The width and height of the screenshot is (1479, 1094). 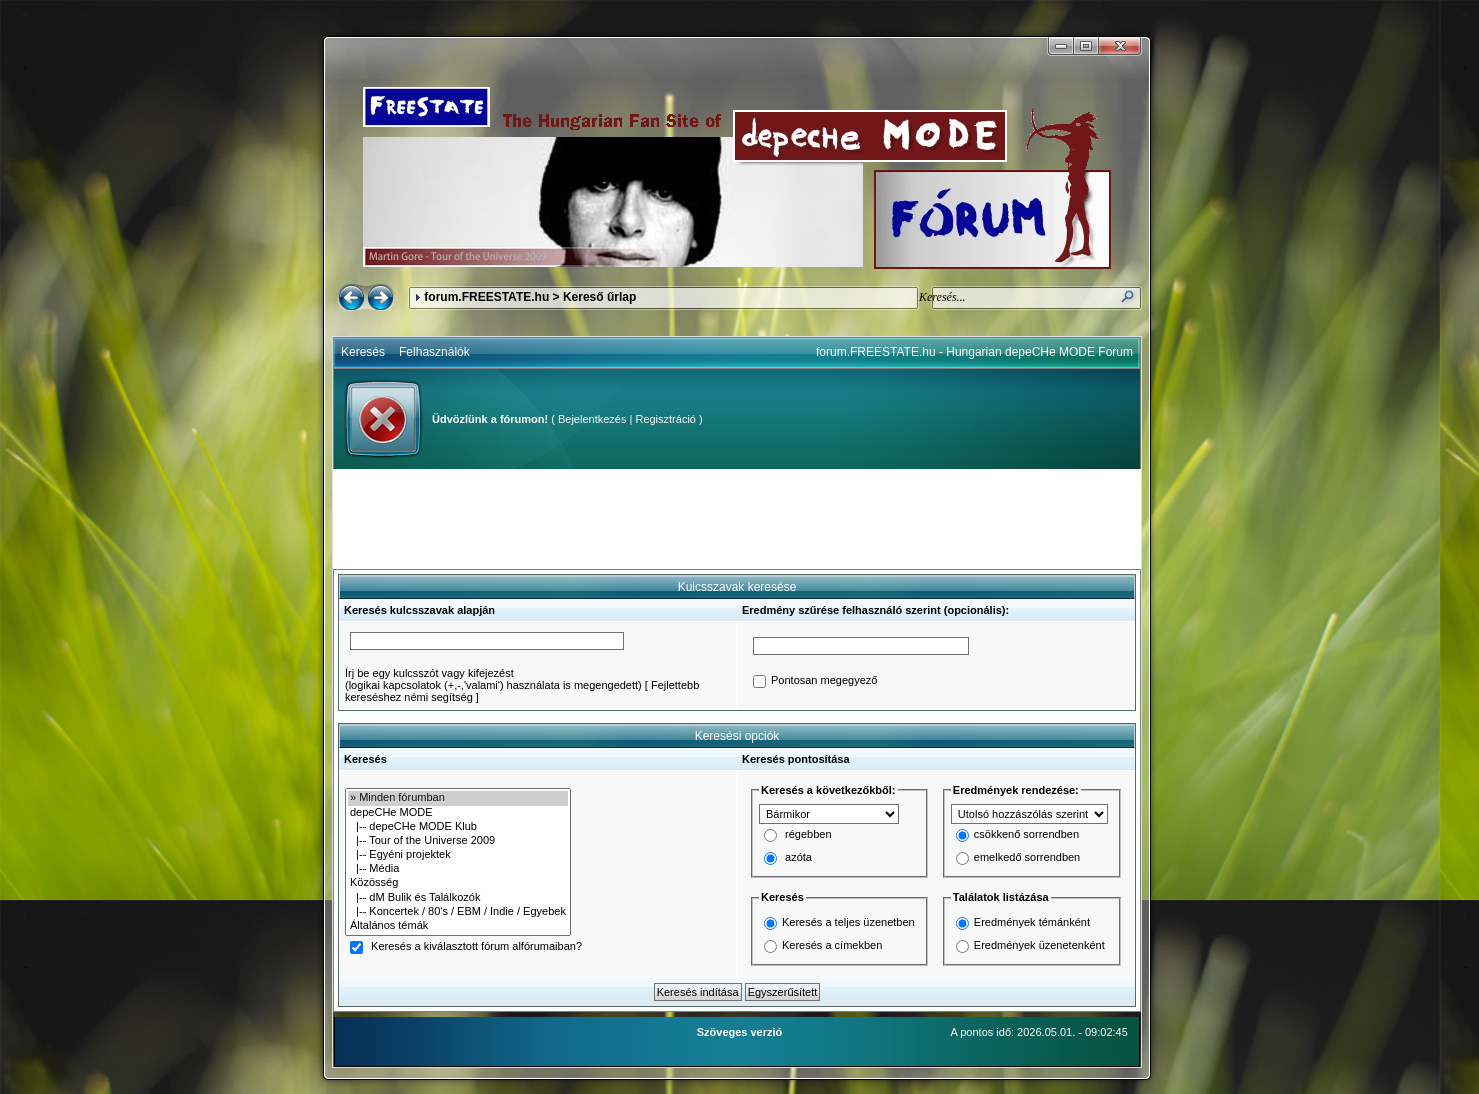 I want to click on depeCHe MODE, so click(x=458, y=813).